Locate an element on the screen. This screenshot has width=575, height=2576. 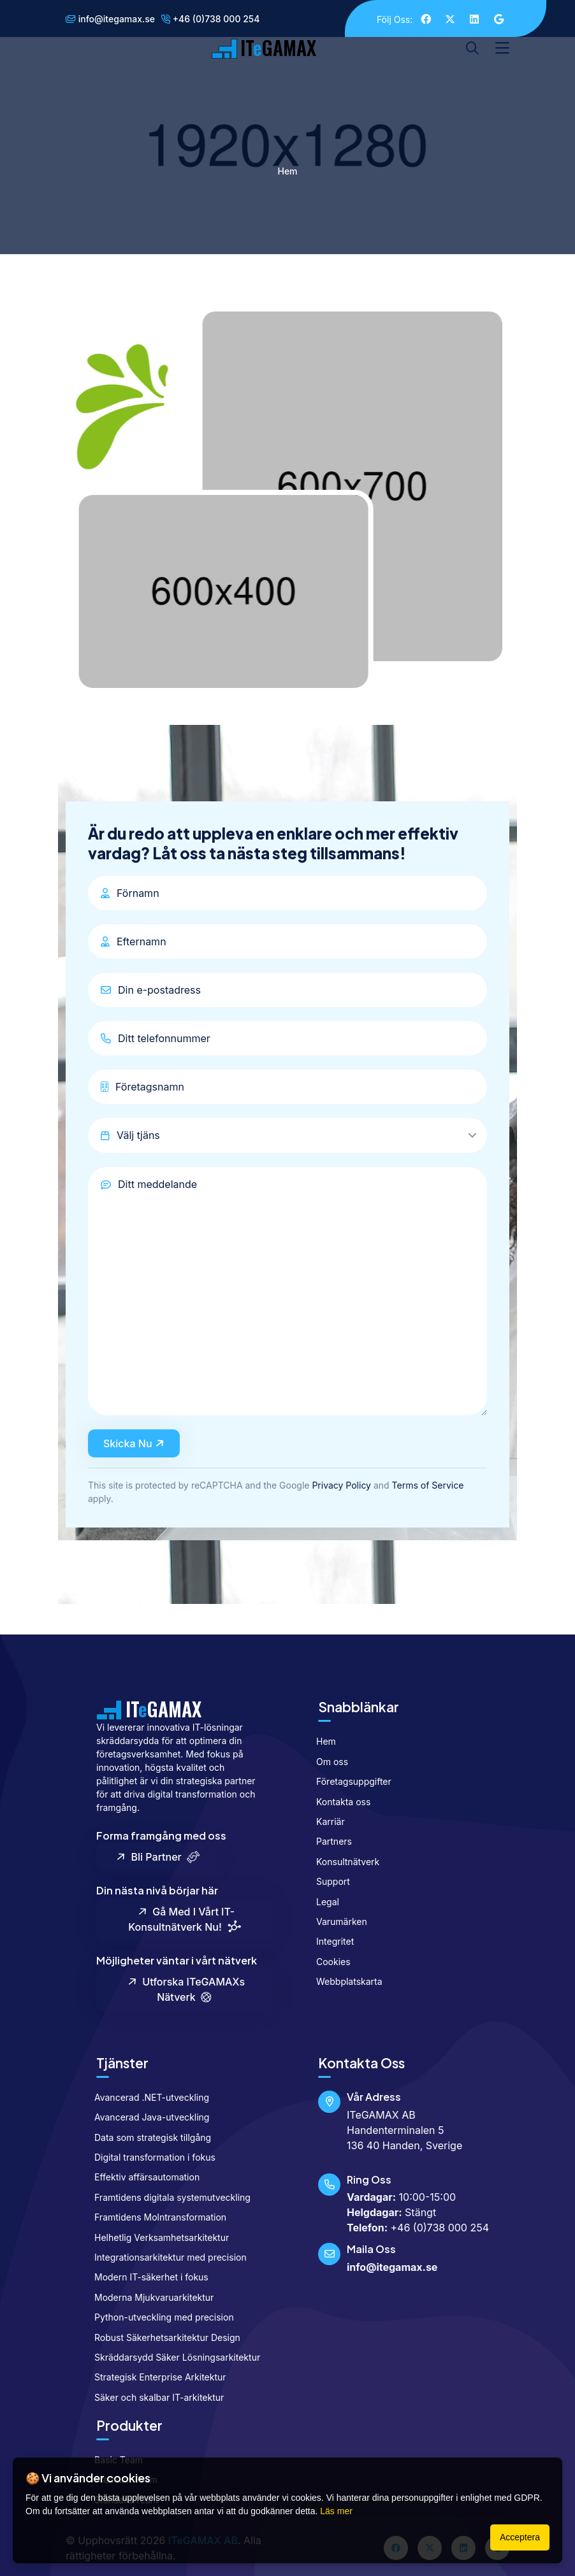
Avancerad Java-utveckling is located at coordinates (146, 2117).